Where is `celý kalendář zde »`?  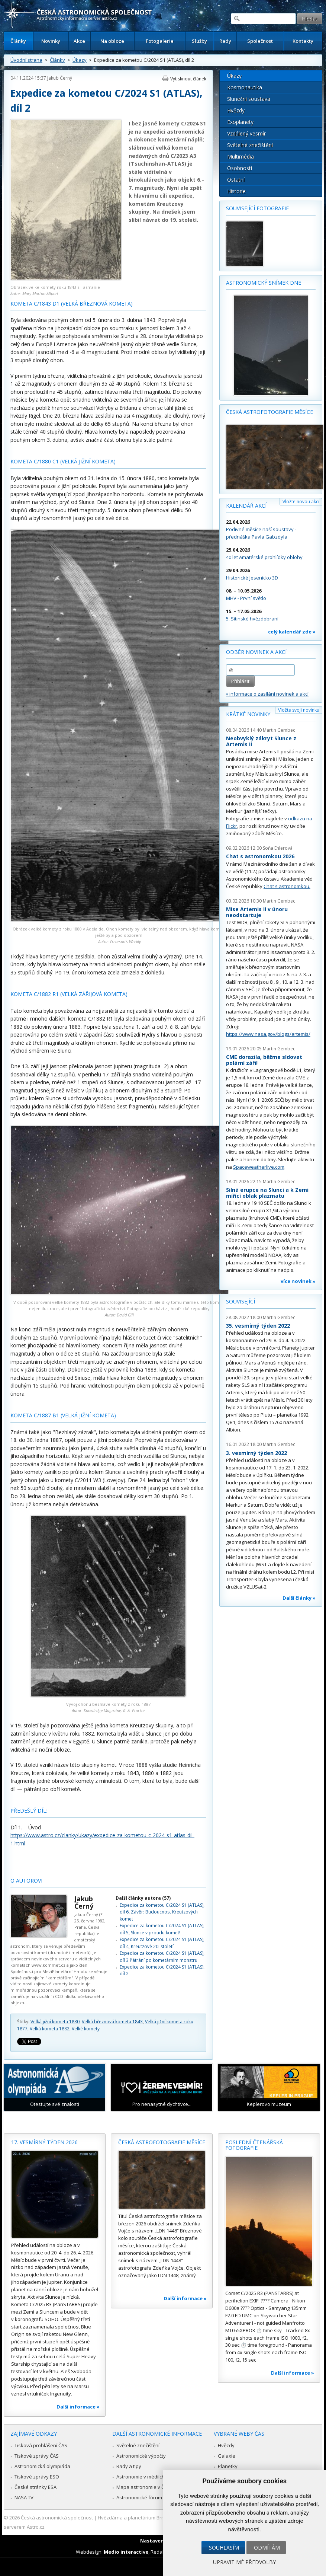 celý kalendář zde » is located at coordinates (292, 631).